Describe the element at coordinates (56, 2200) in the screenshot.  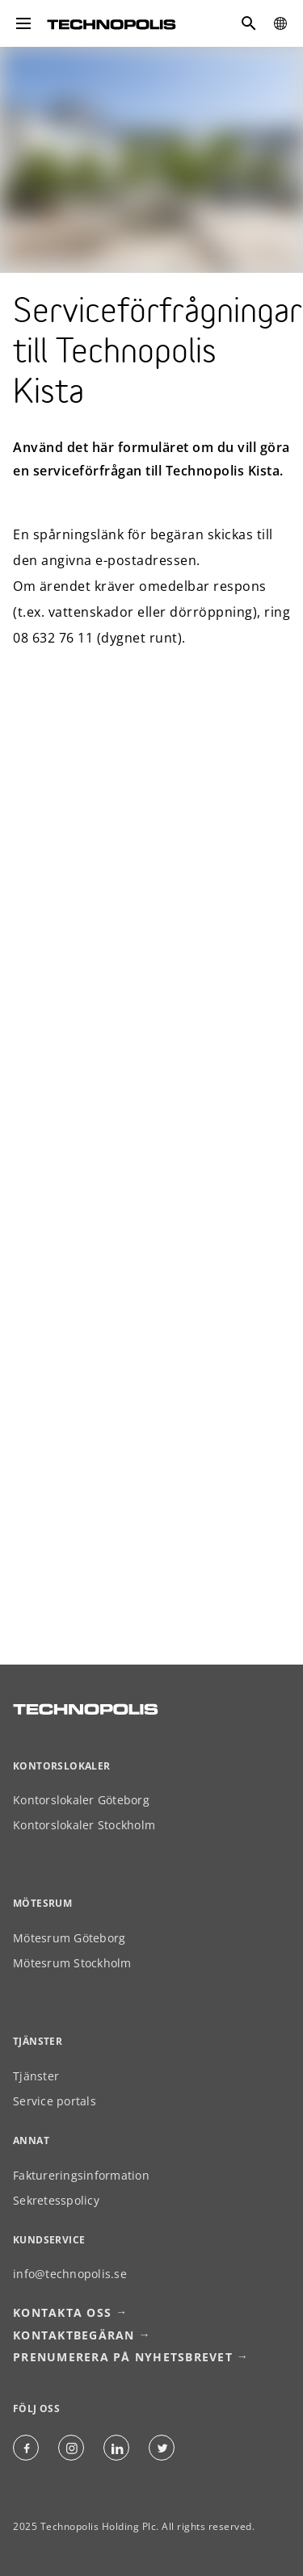
I see `Sekretesspolicy` at that location.